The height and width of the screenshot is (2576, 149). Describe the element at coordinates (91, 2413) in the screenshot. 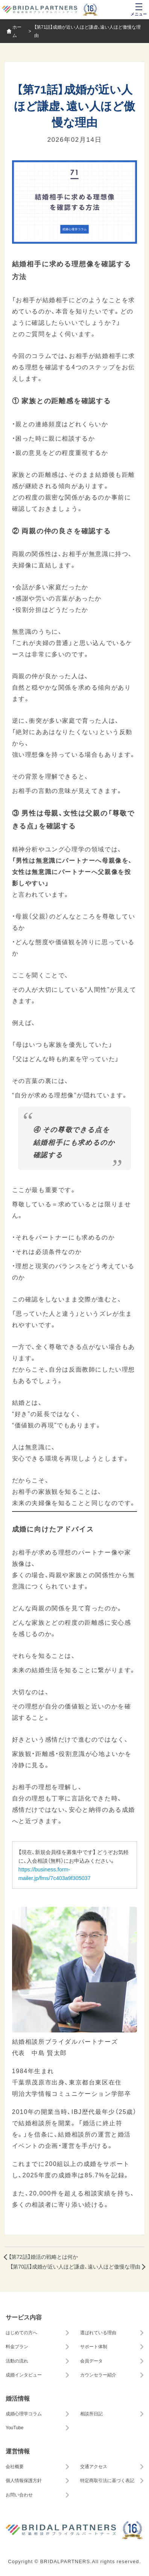

I see `相談所日記` at that location.